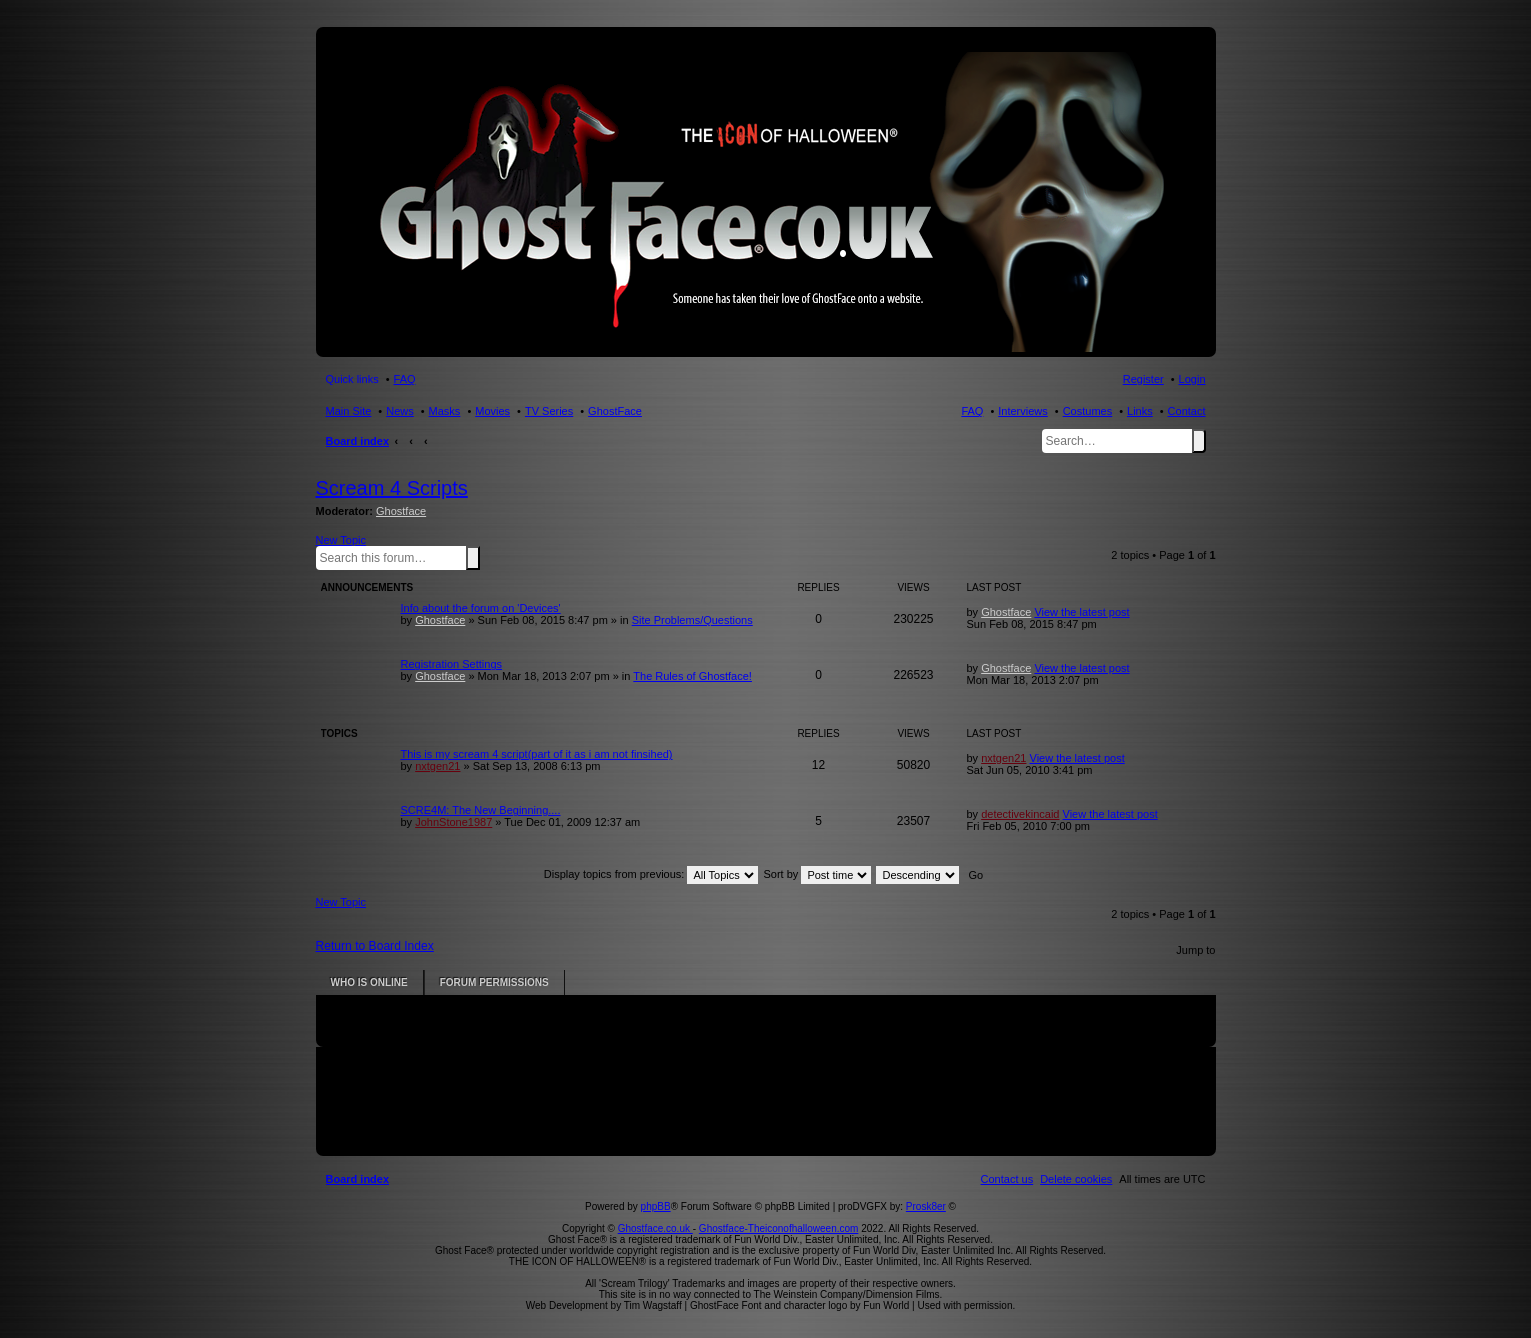  I want to click on detectivekincaid, so click(1020, 814).